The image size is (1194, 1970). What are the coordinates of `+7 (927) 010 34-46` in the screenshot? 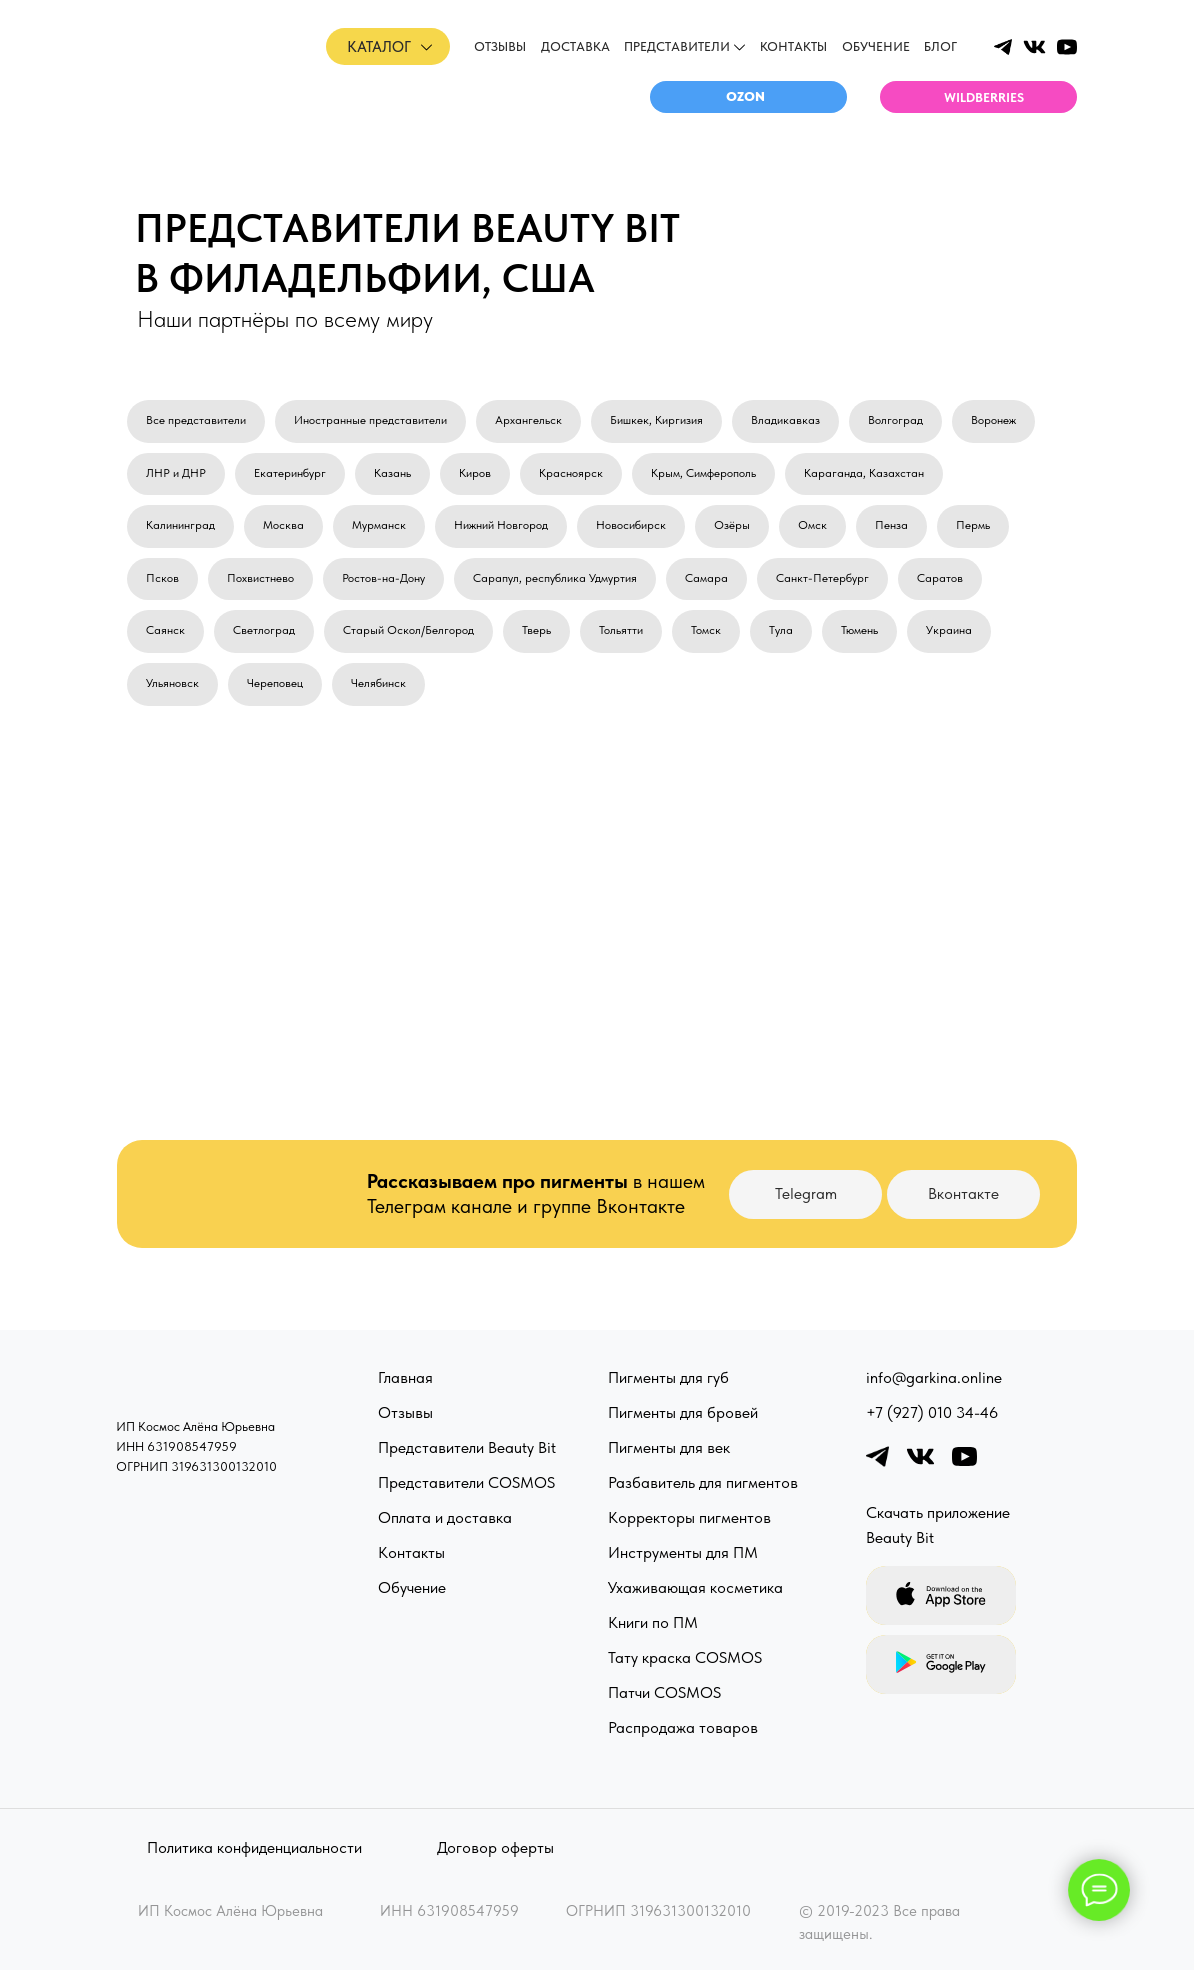 It's located at (932, 1412).